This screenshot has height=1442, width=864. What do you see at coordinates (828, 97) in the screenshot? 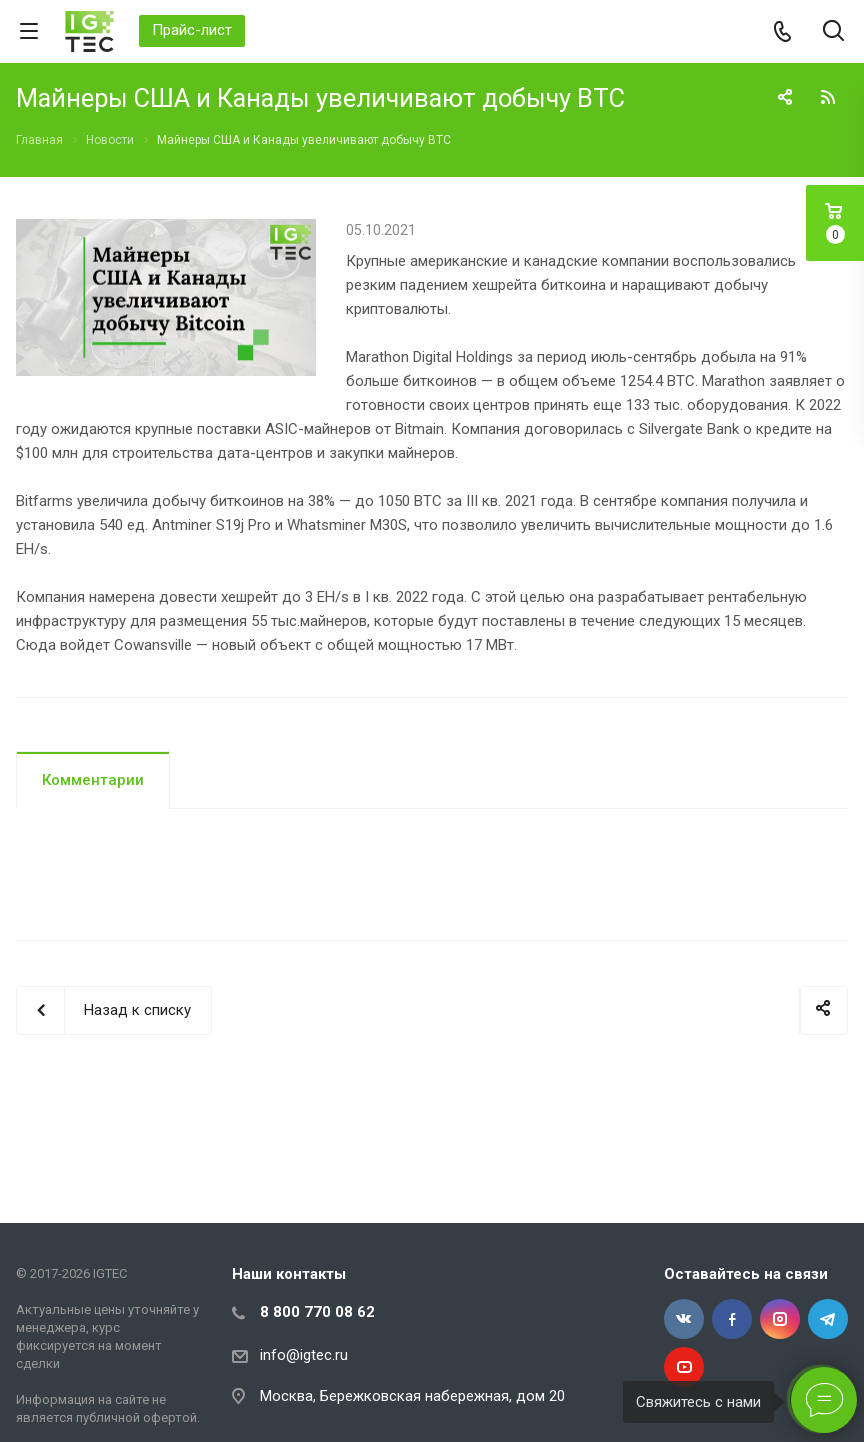
I see `RSS` at bounding box center [828, 97].